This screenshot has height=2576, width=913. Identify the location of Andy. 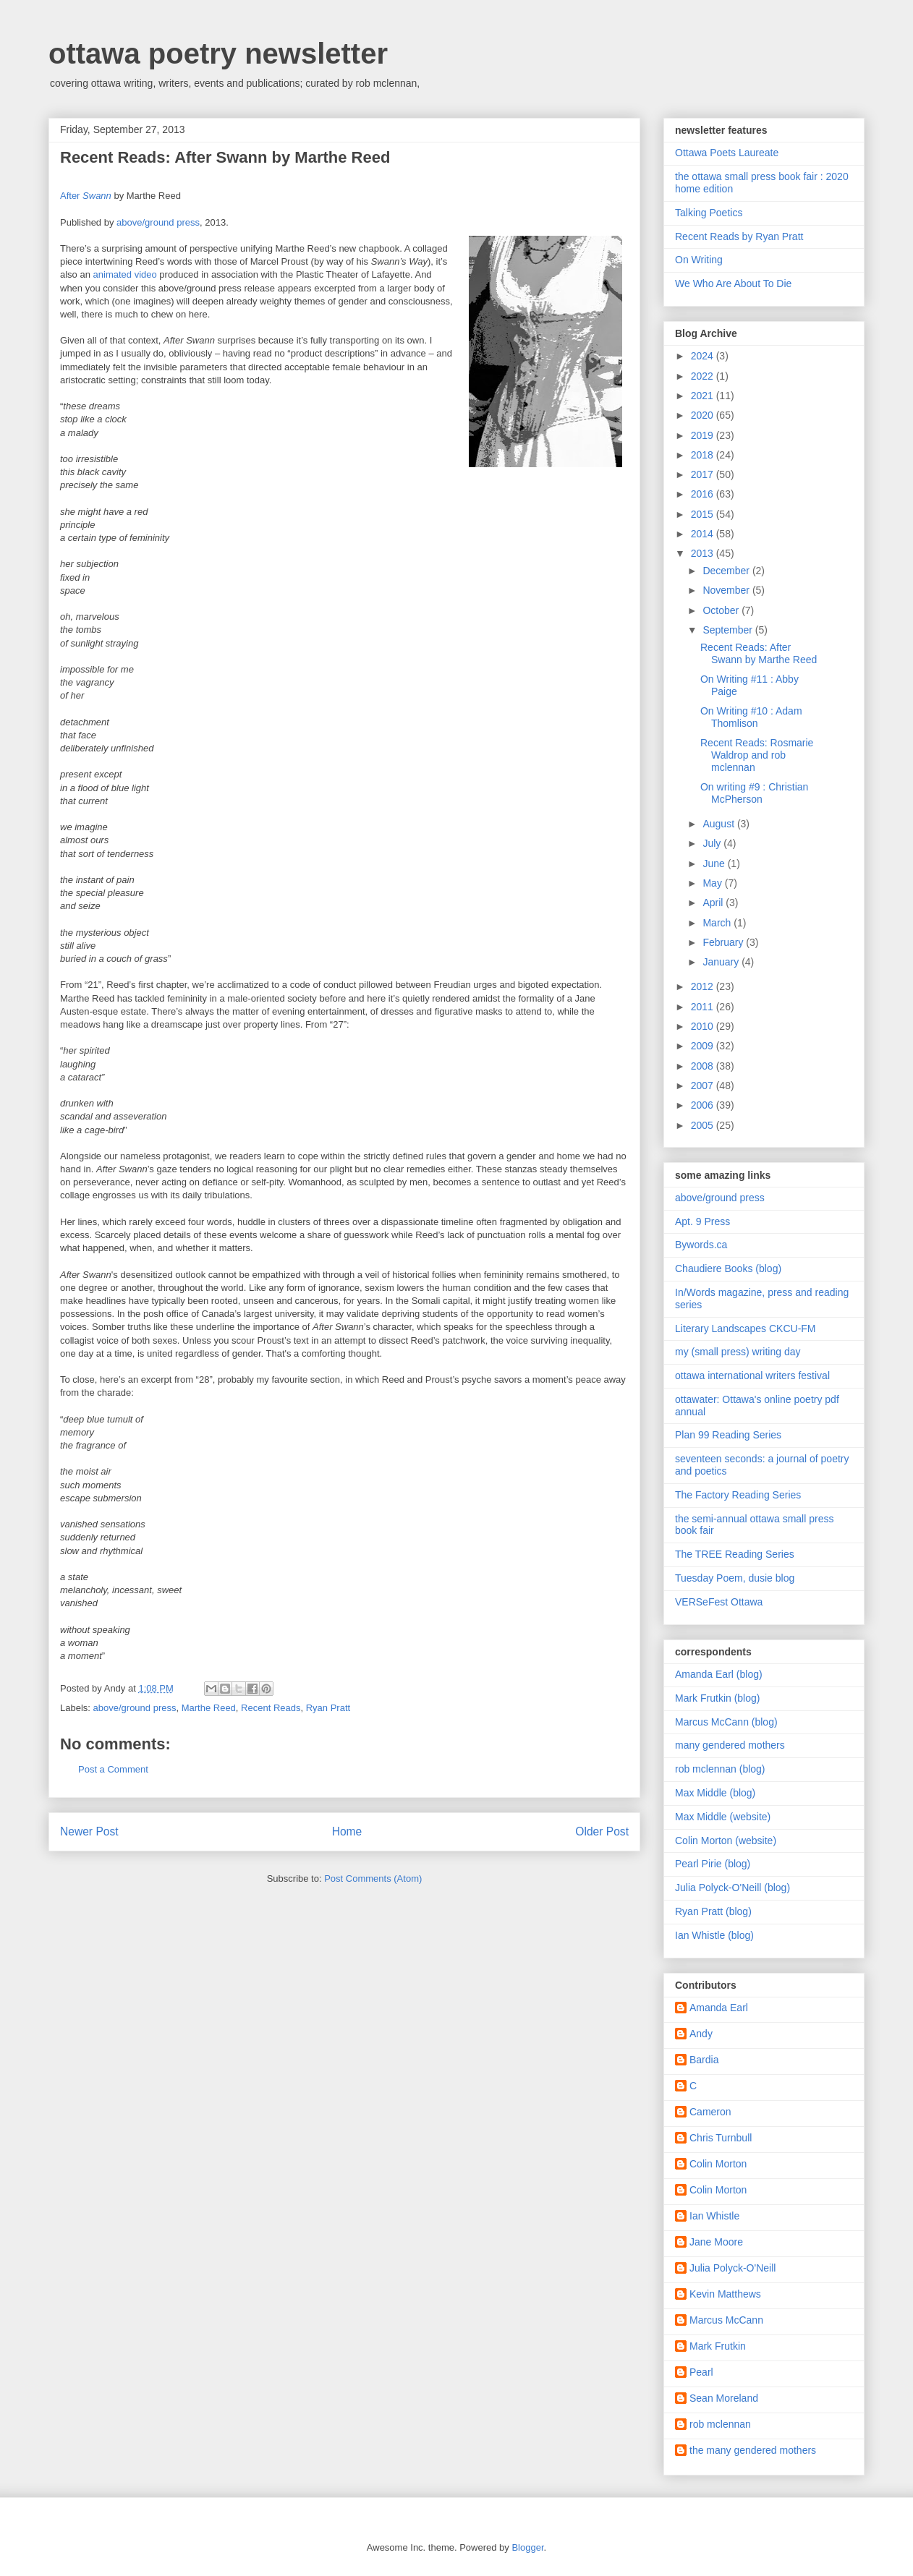
(701, 2033).